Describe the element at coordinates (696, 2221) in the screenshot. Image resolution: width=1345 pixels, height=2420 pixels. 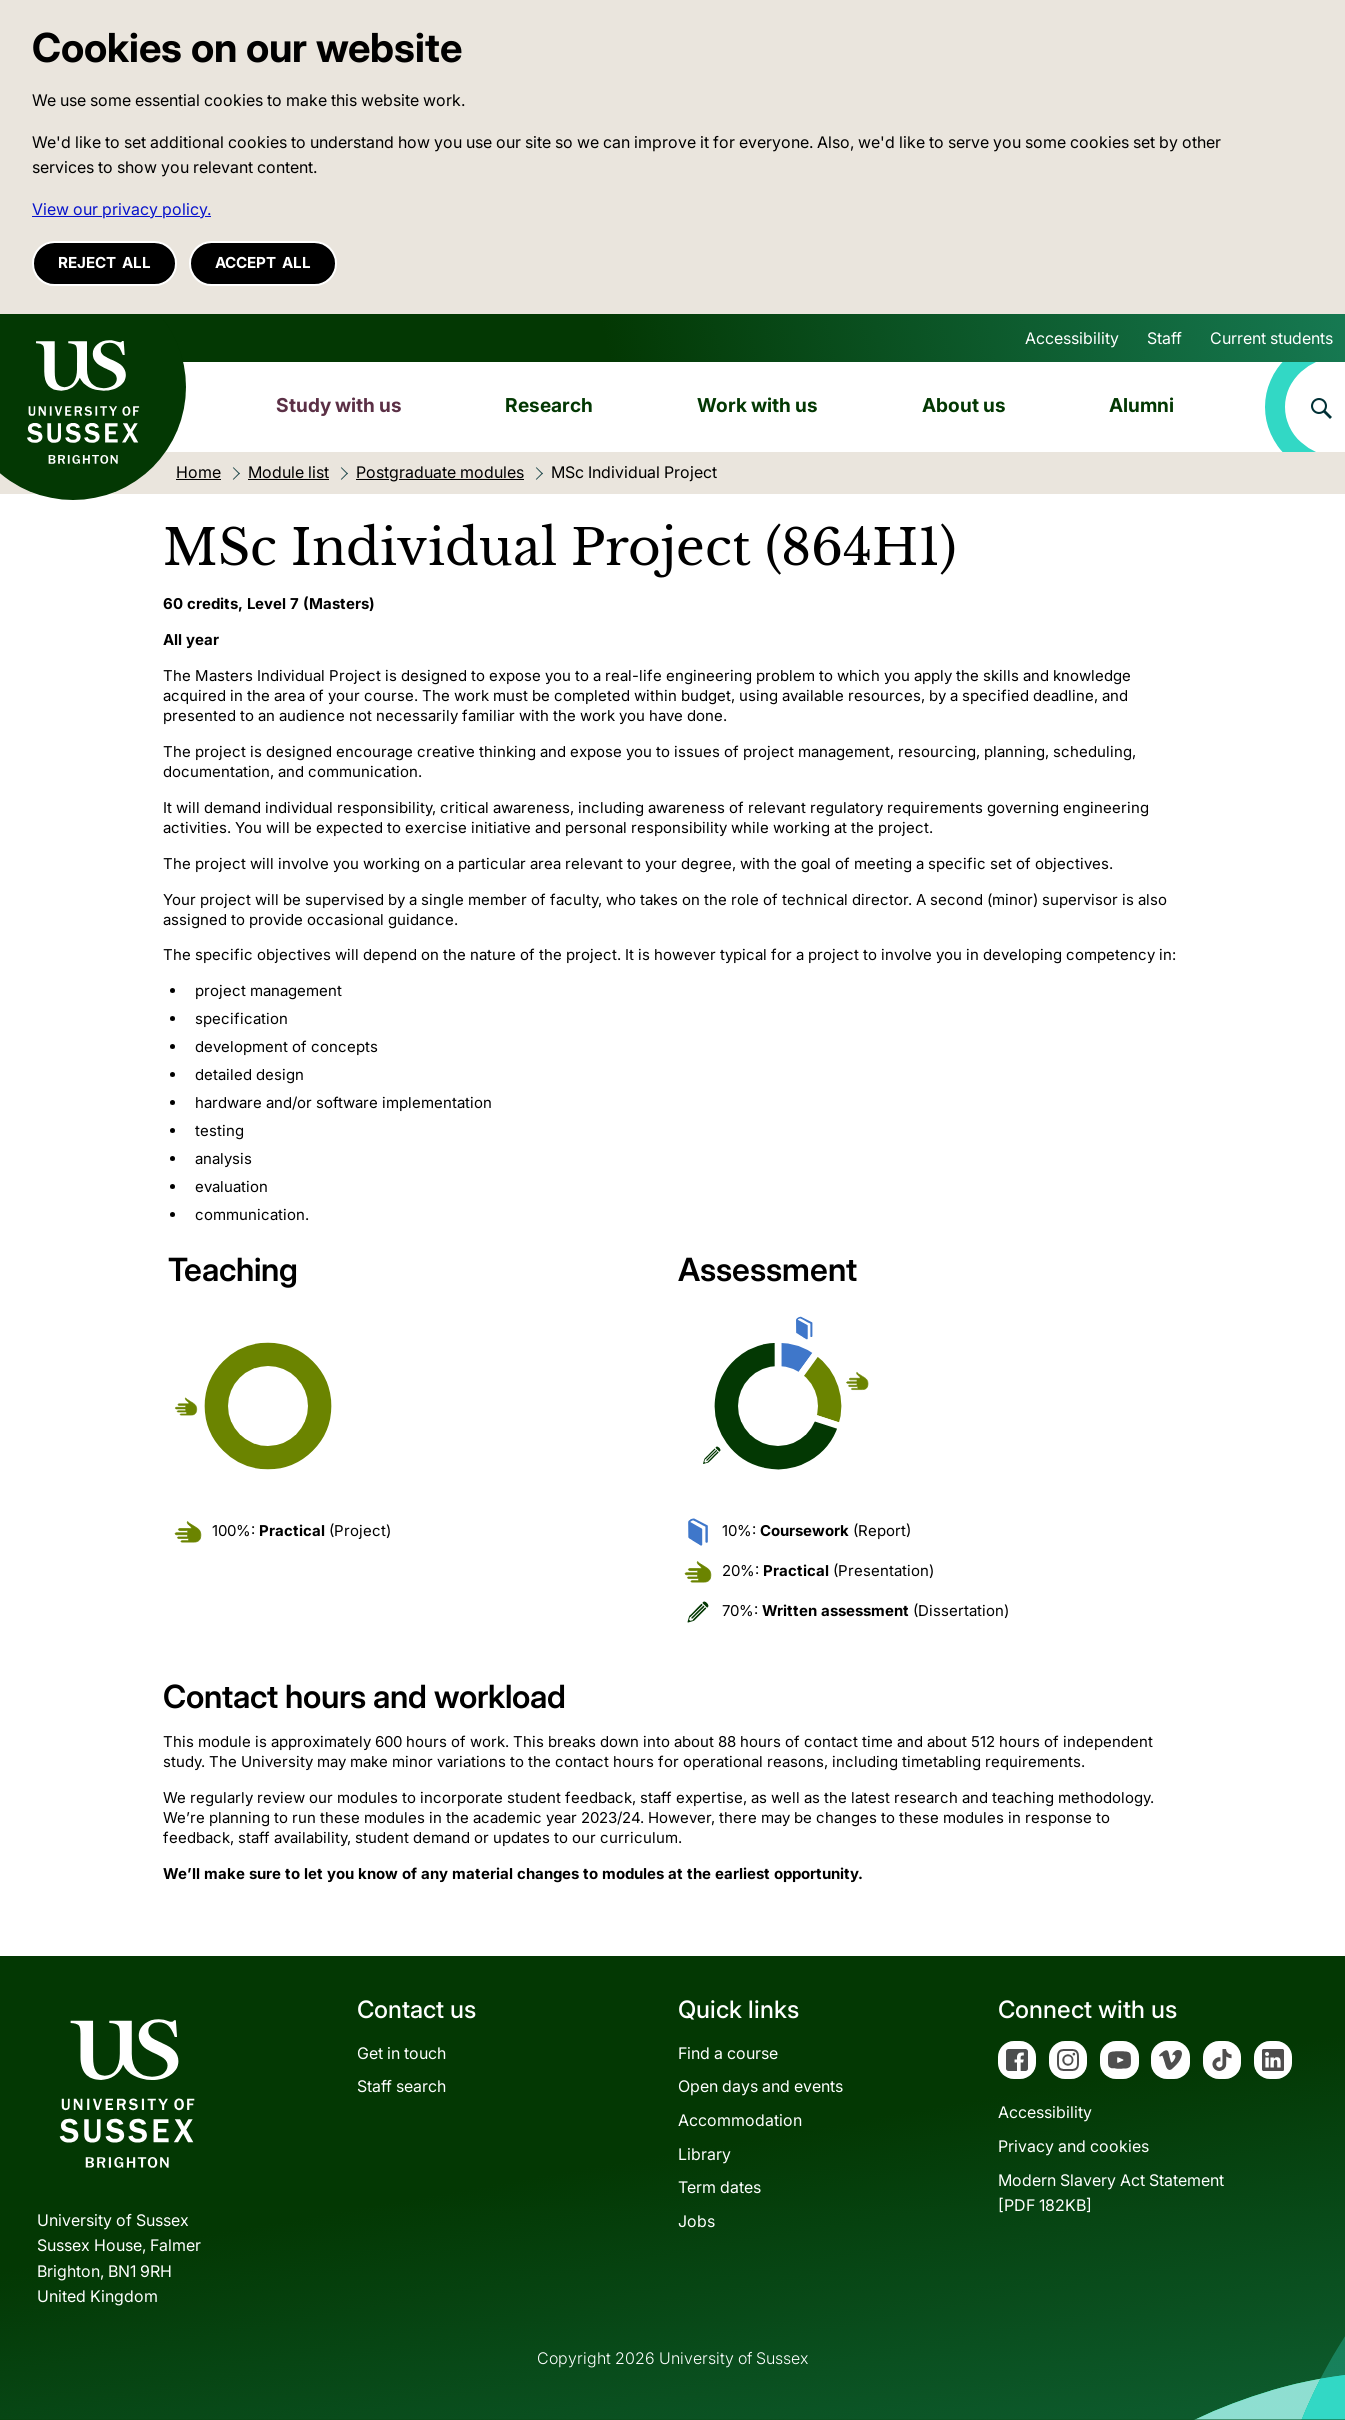
I see `Jobs` at that location.